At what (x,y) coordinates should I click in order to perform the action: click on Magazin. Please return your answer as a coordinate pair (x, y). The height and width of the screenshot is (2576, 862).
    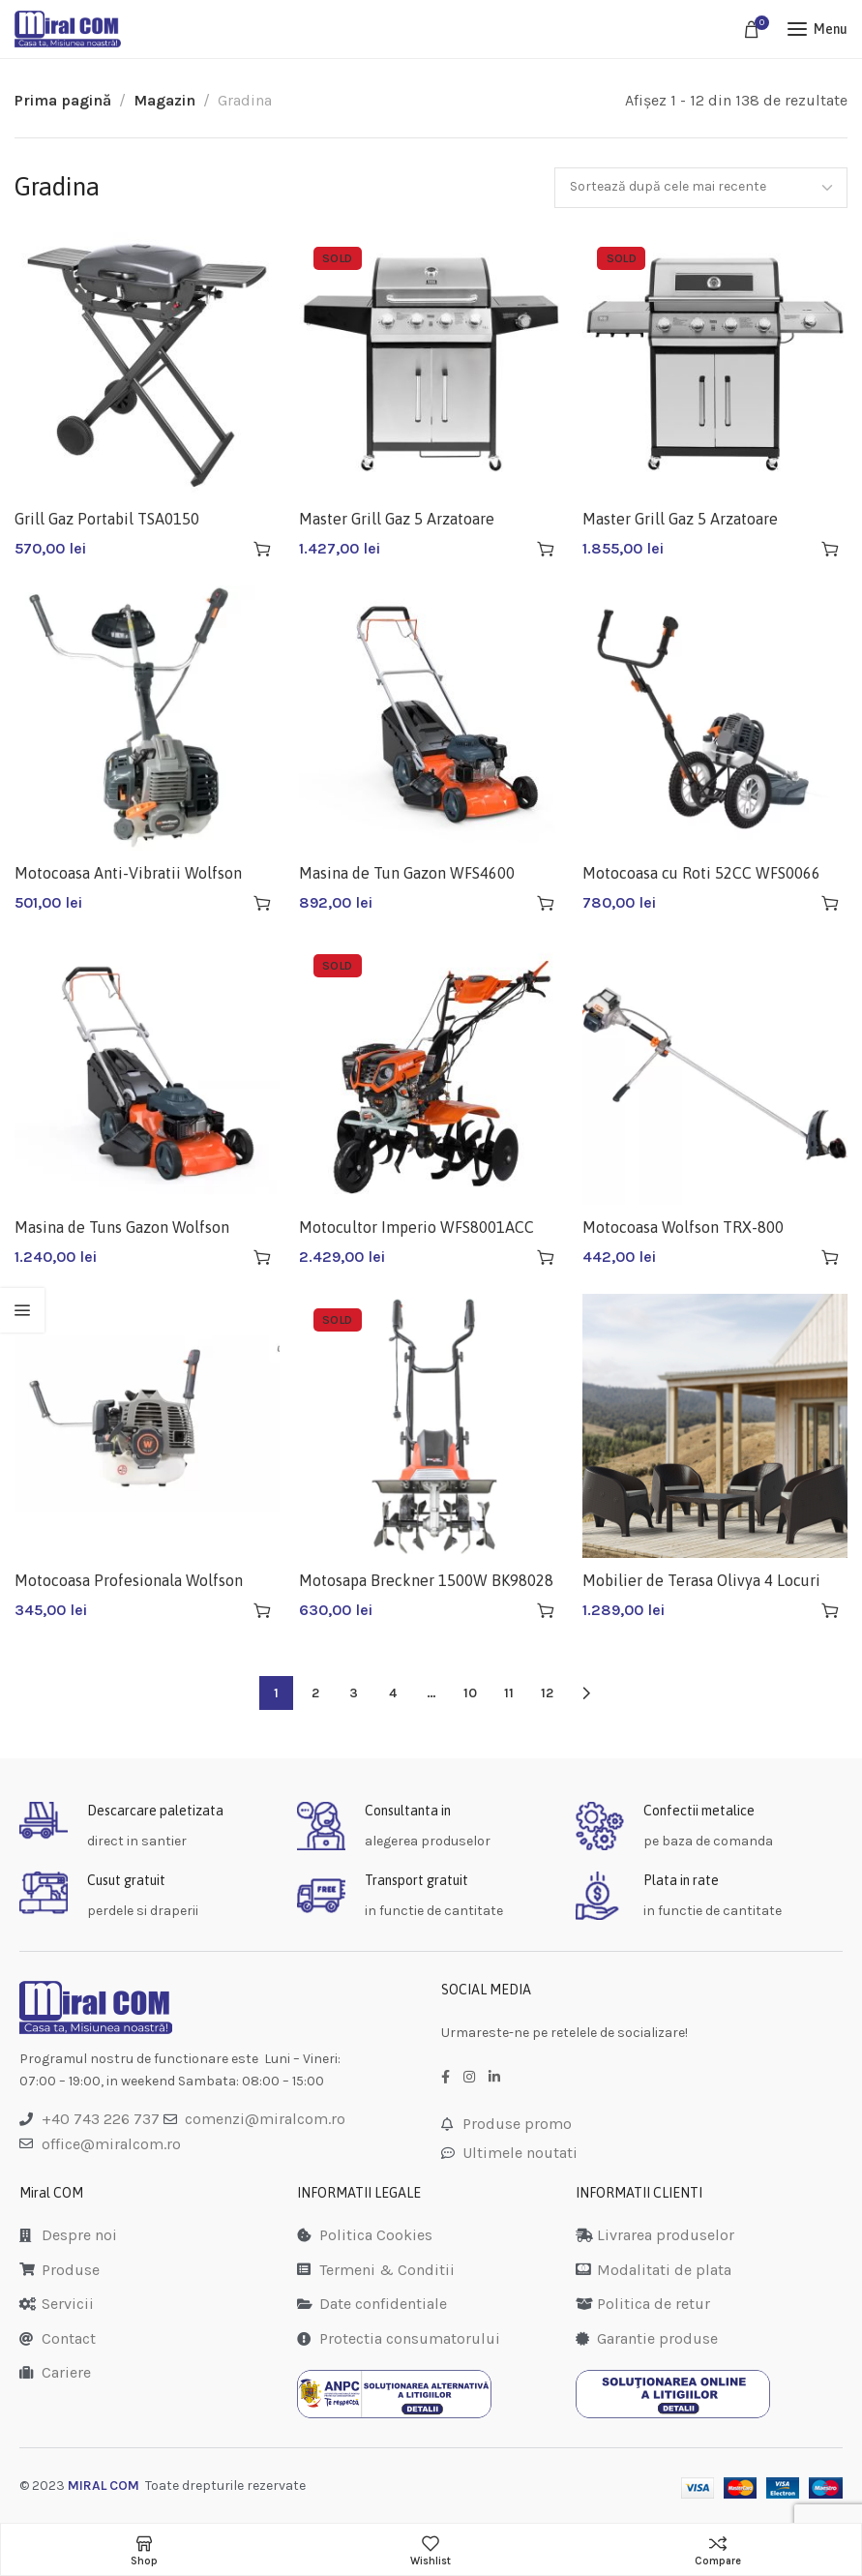
    Looking at the image, I should click on (164, 100).